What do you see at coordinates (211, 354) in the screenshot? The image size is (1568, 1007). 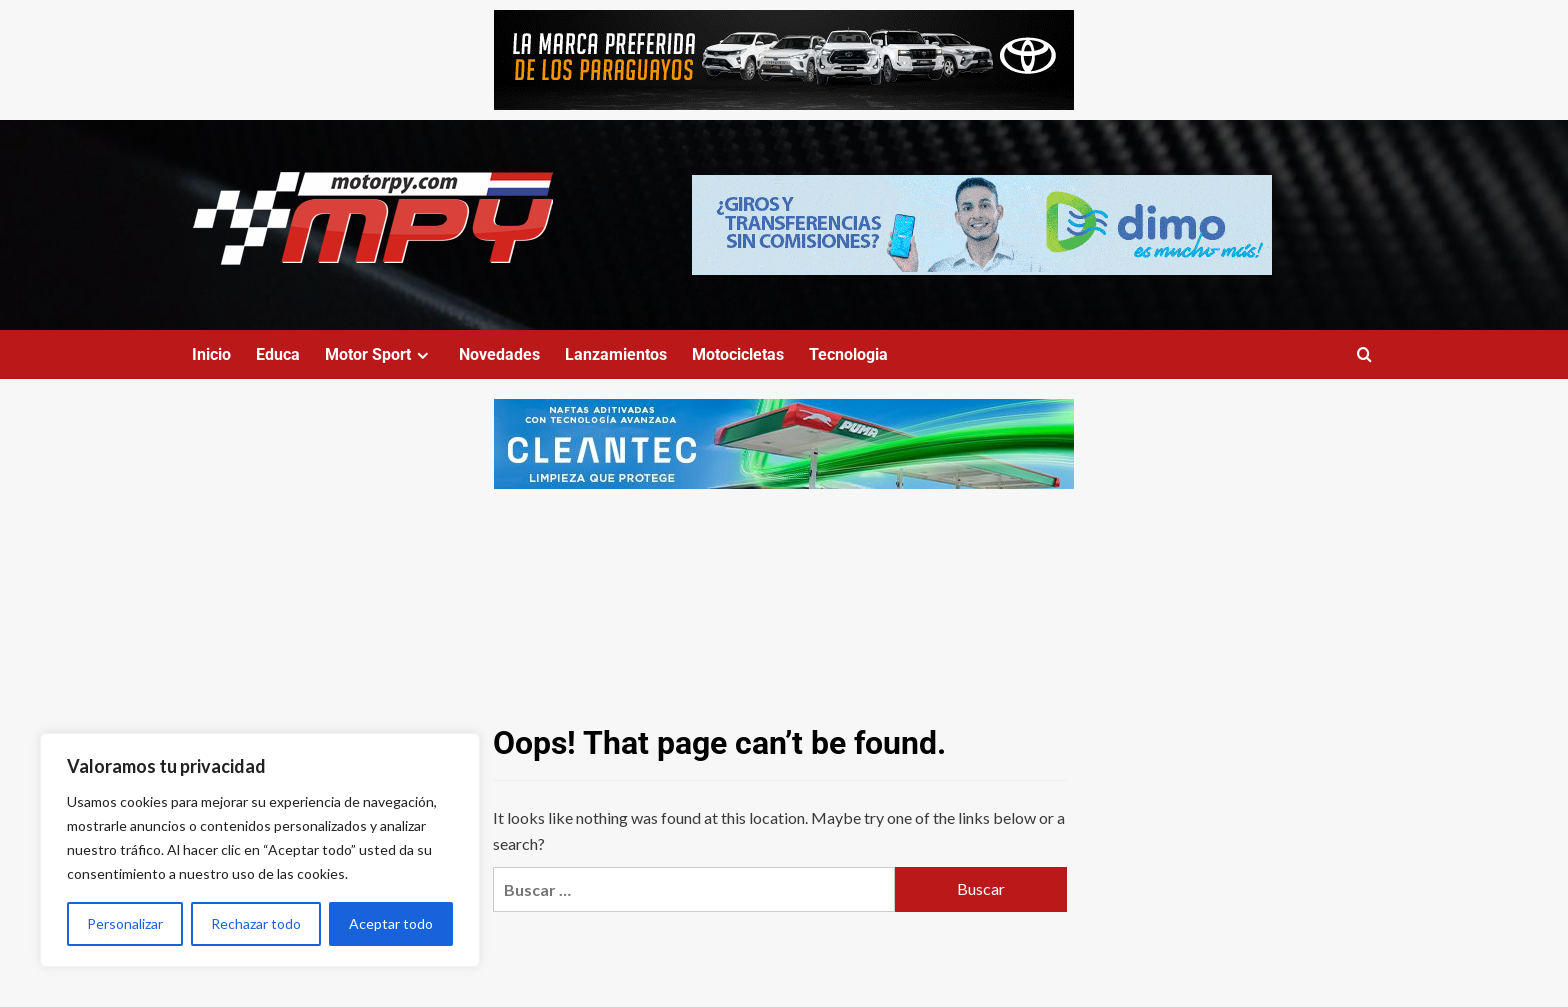 I see `Inicio` at bounding box center [211, 354].